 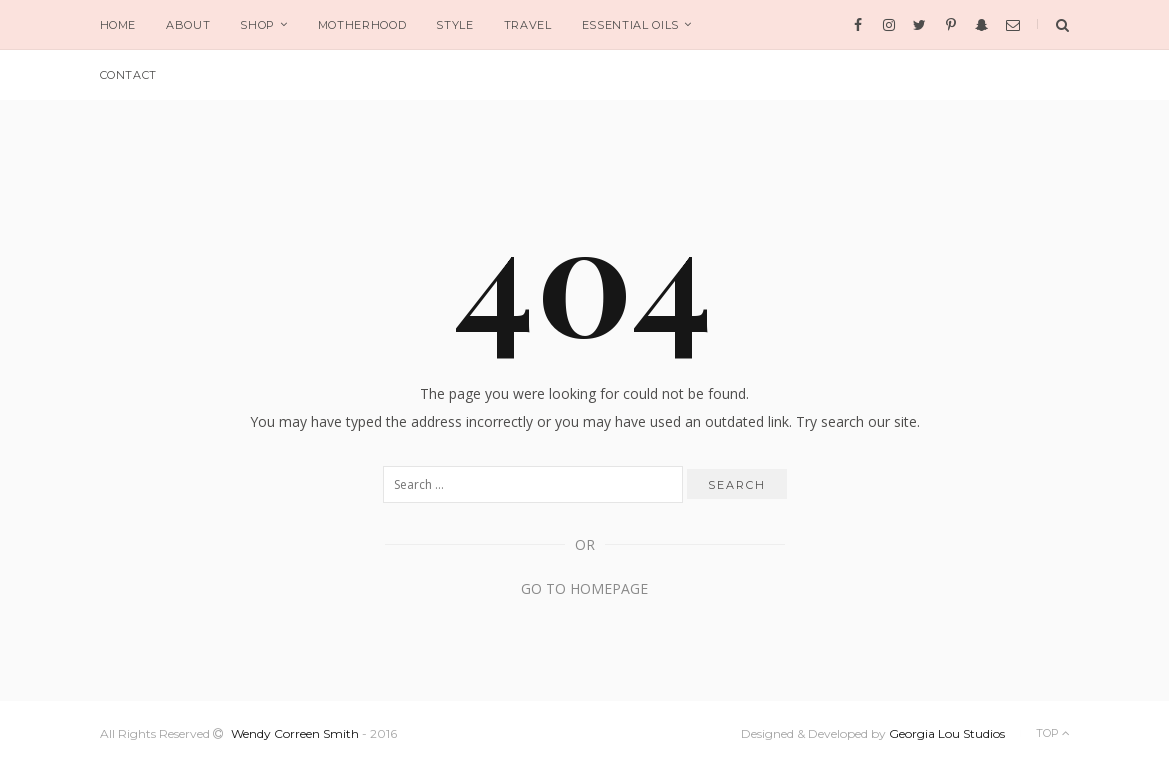 I want to click on STYLE, so click(x=454, y=25).